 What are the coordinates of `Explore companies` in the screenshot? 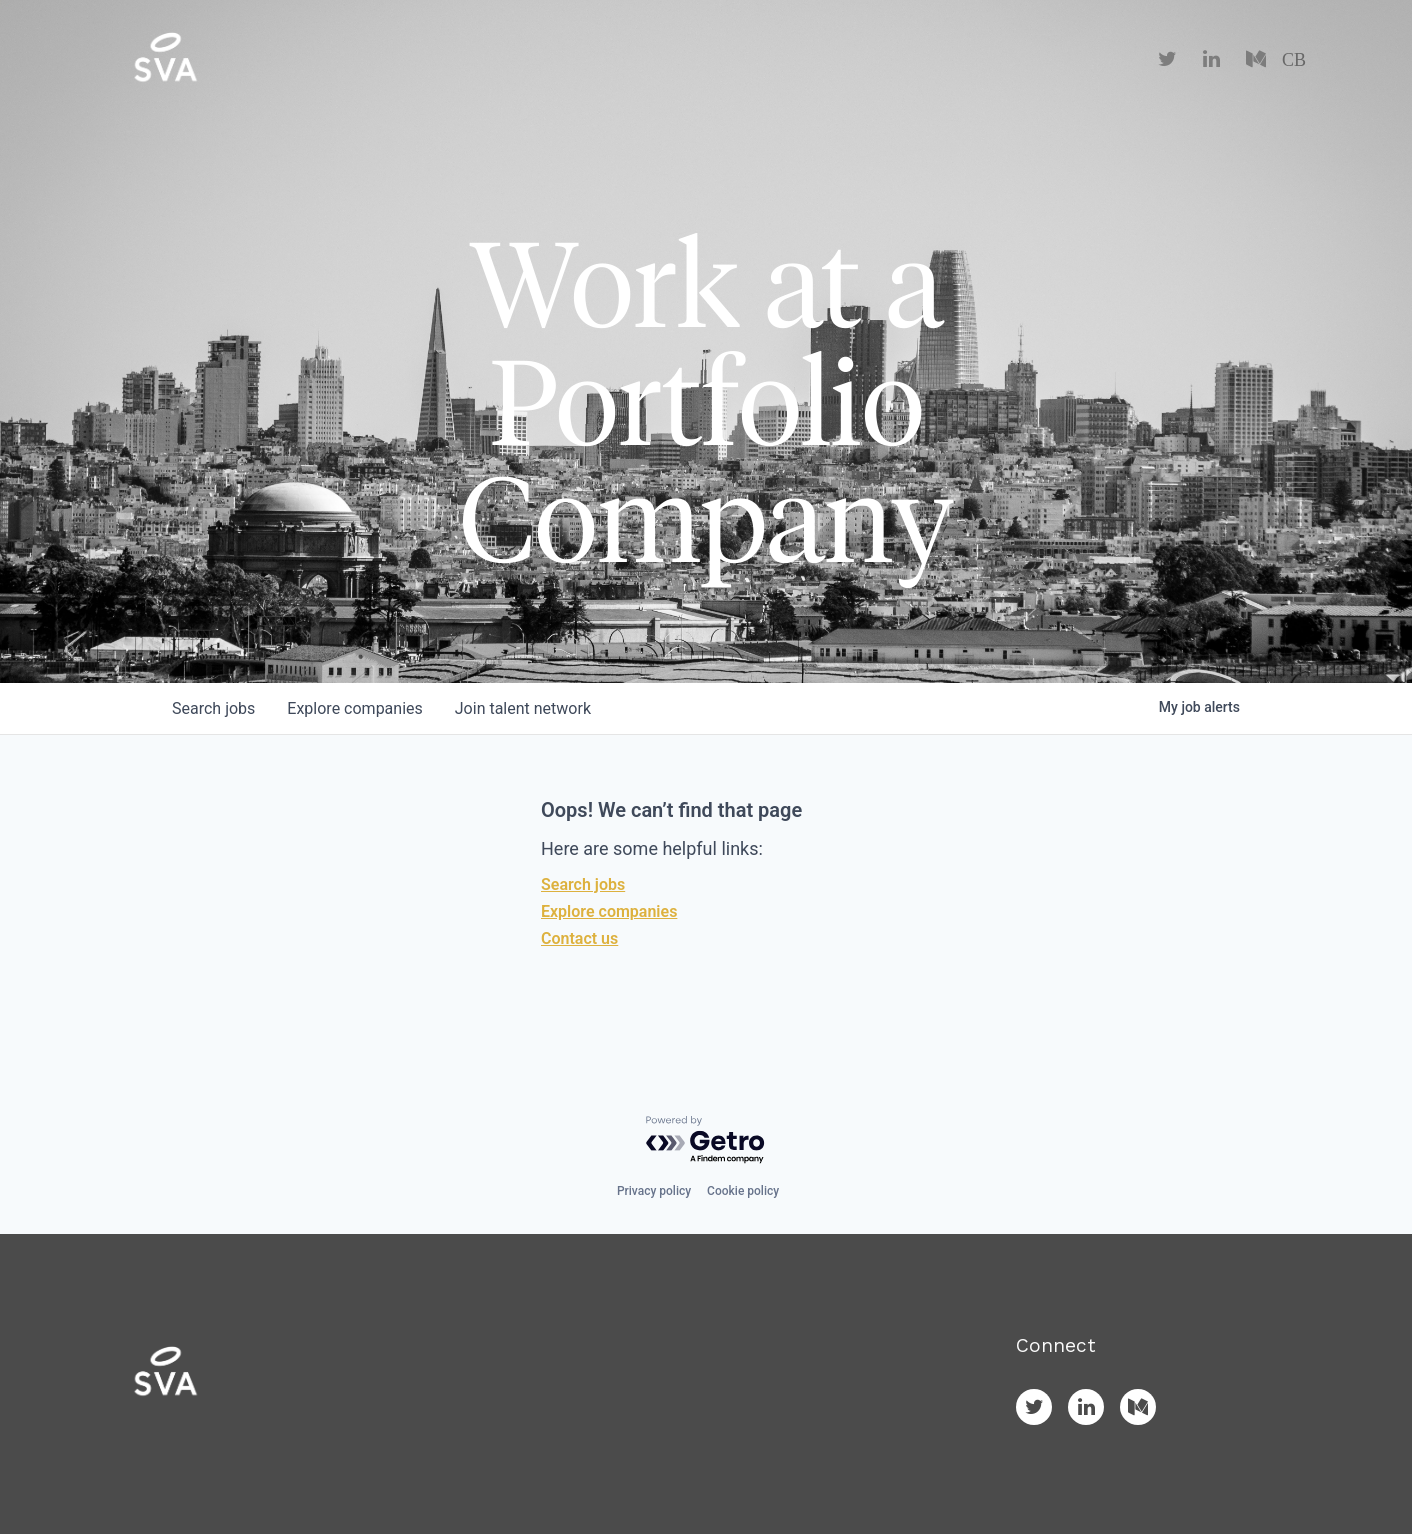 It's located at (609, 911).